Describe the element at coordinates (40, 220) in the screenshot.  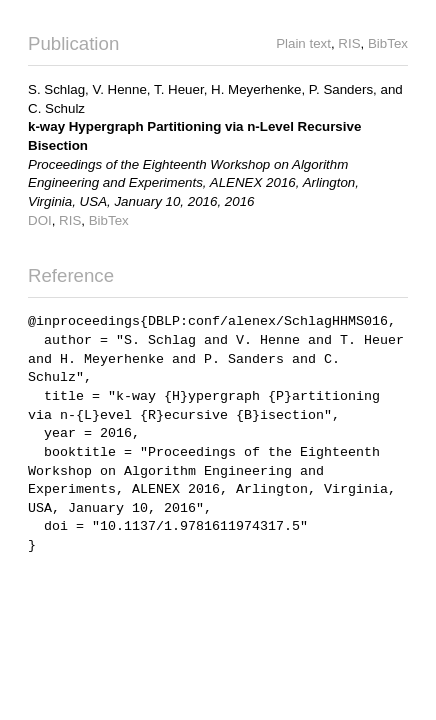
I see `DOI` at that location.